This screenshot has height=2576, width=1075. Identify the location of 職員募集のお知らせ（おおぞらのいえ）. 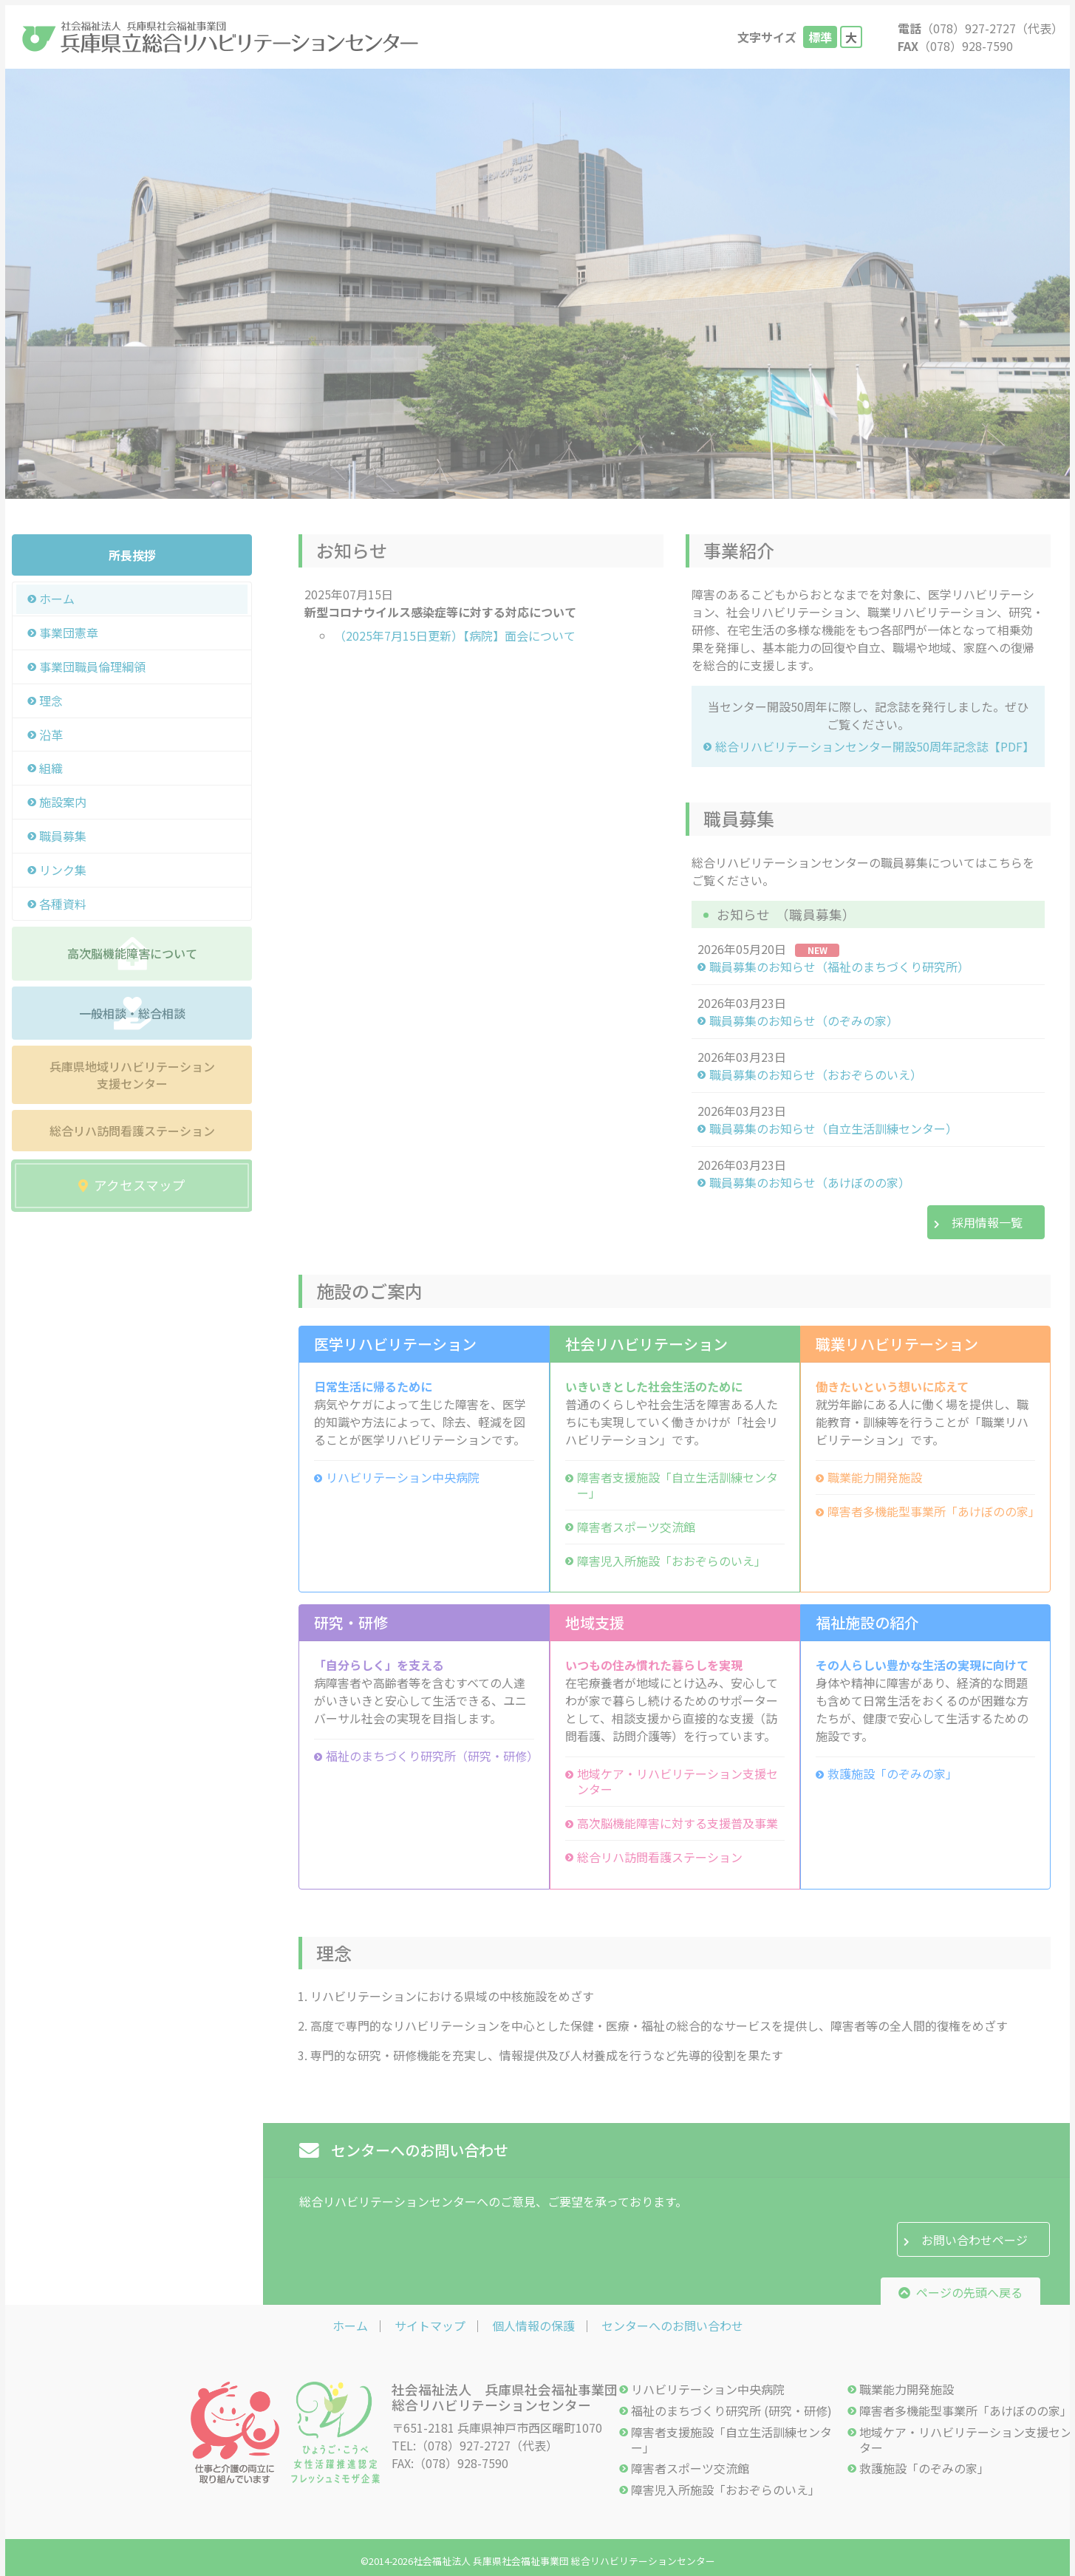
(815, 1075).